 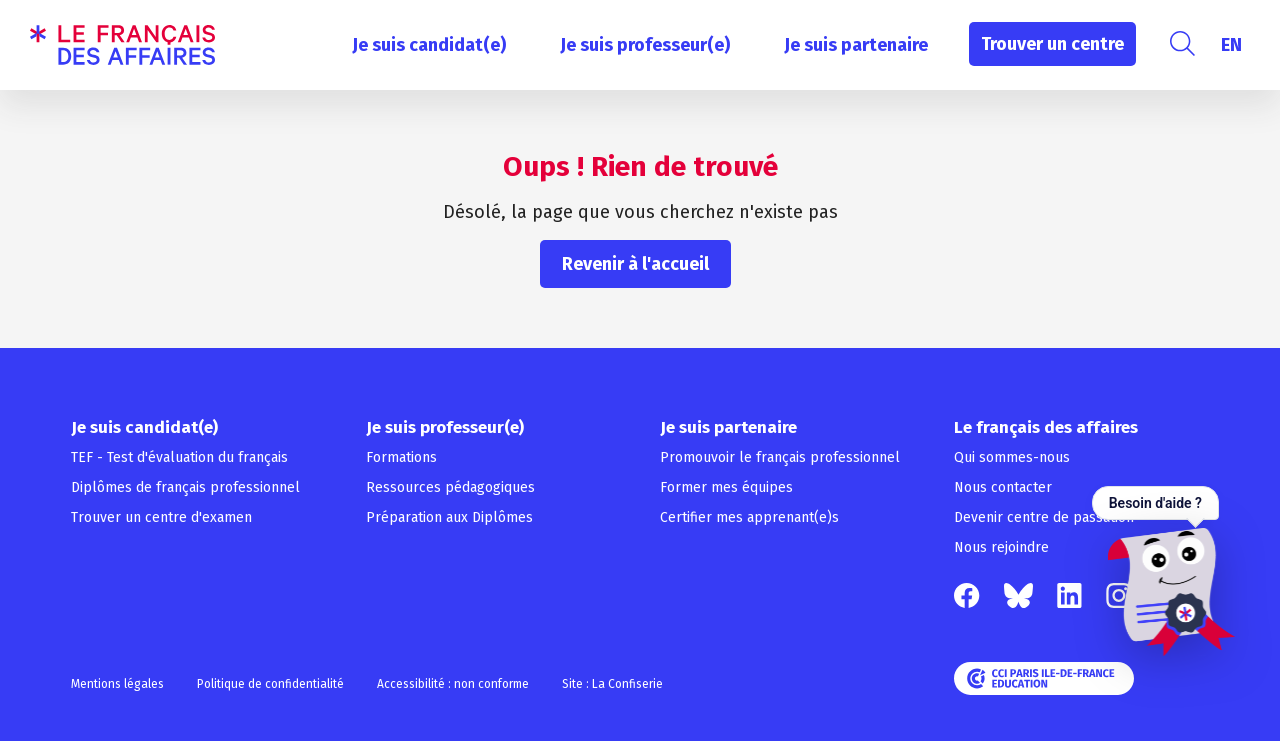 I want to click on Je suis partenaire, so click(x=856, y=45).